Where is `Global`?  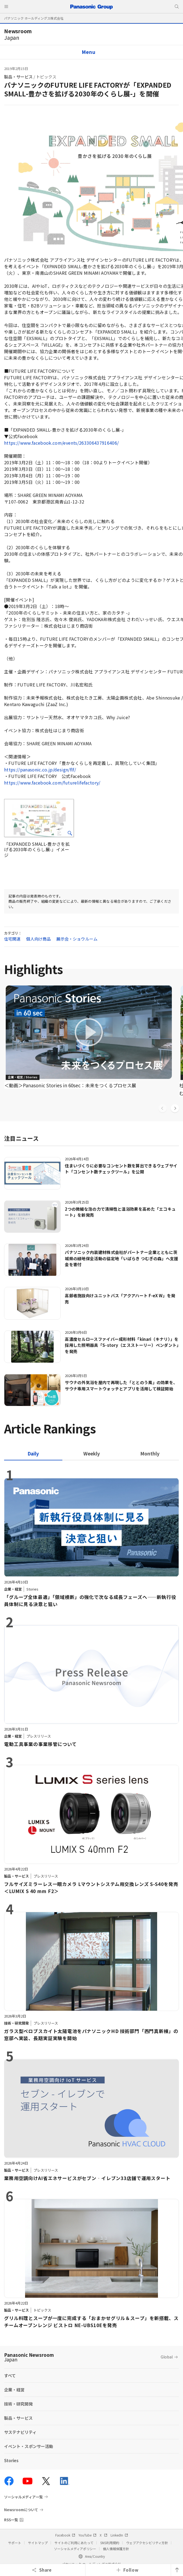
Global is located at coordinates (167, 2357).